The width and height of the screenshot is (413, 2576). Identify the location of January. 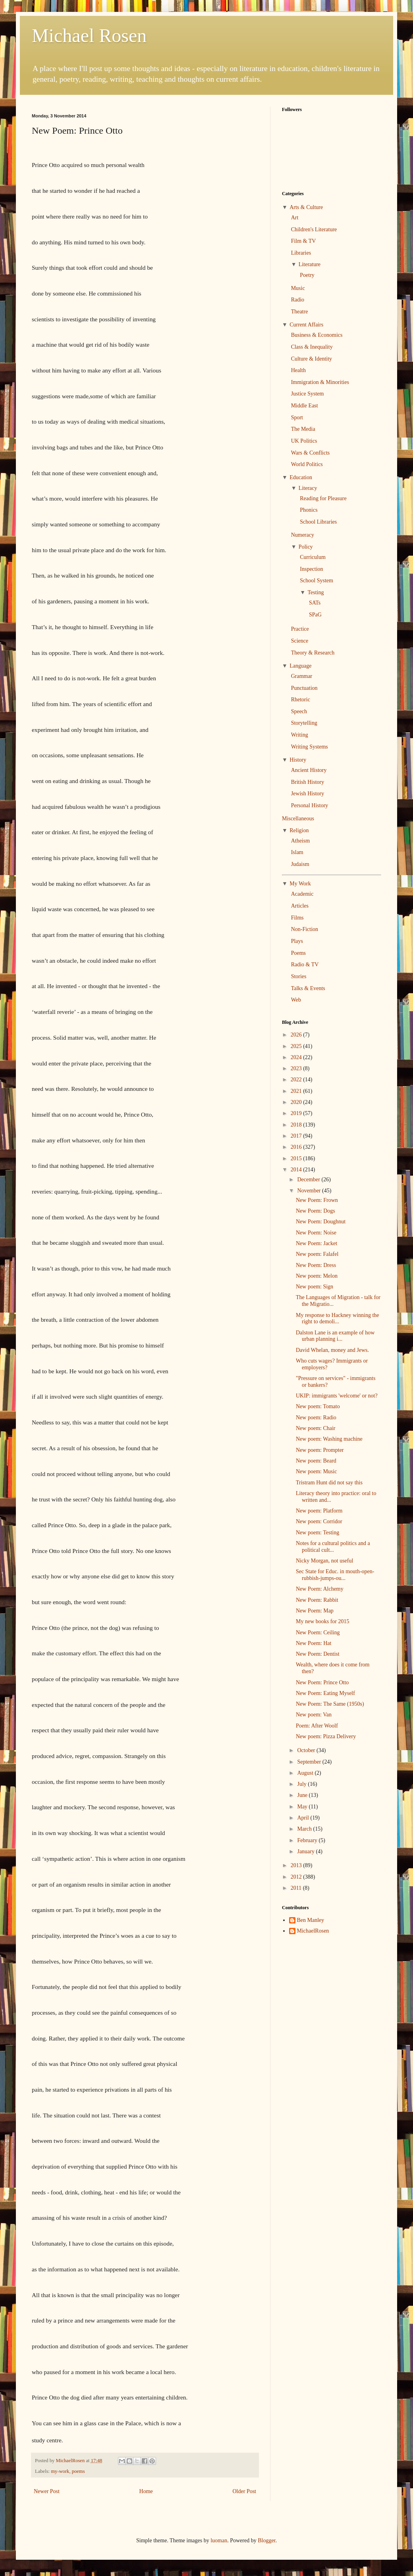
(306, 1851).